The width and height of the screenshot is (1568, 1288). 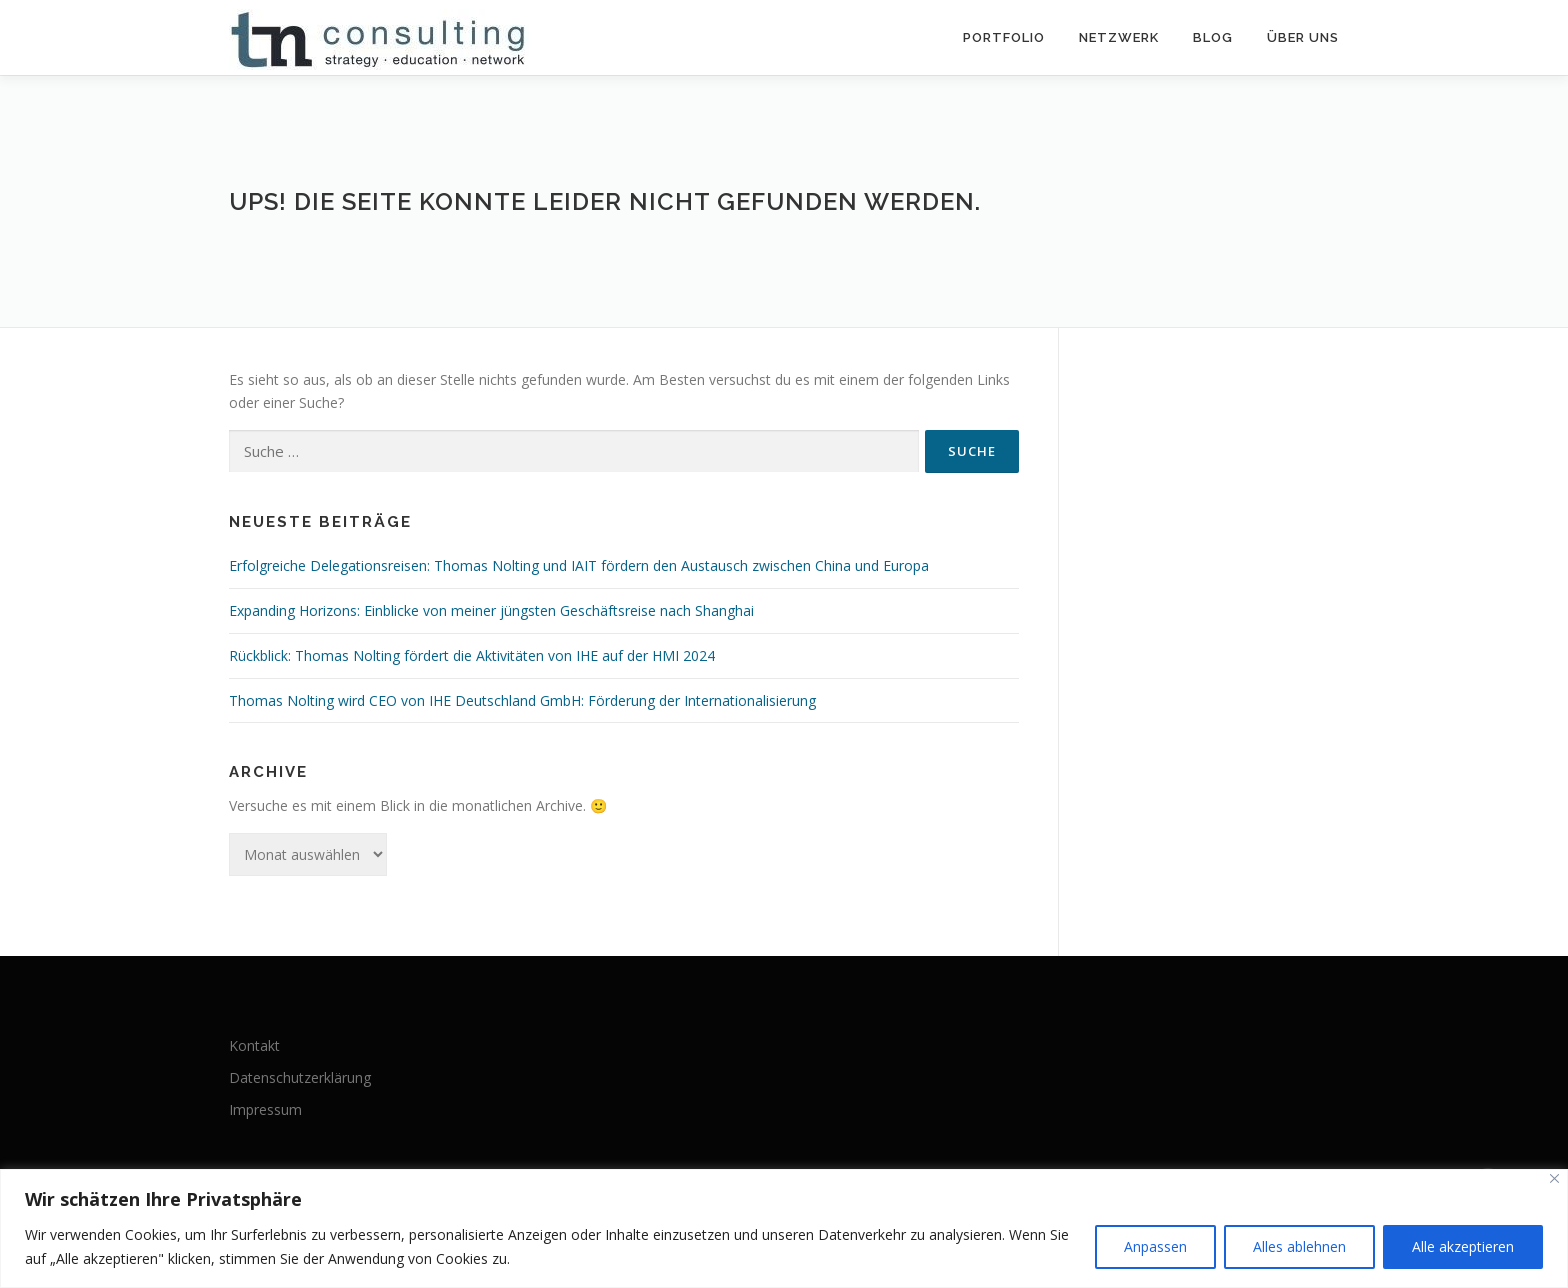 What do you see at coordinates (472, 655) in the screenshot?
I see `Rückblick: Thomas Nolting fördert die Aktivitäten von IHE auf der HMI 2024` at bounding box center [472, 655].